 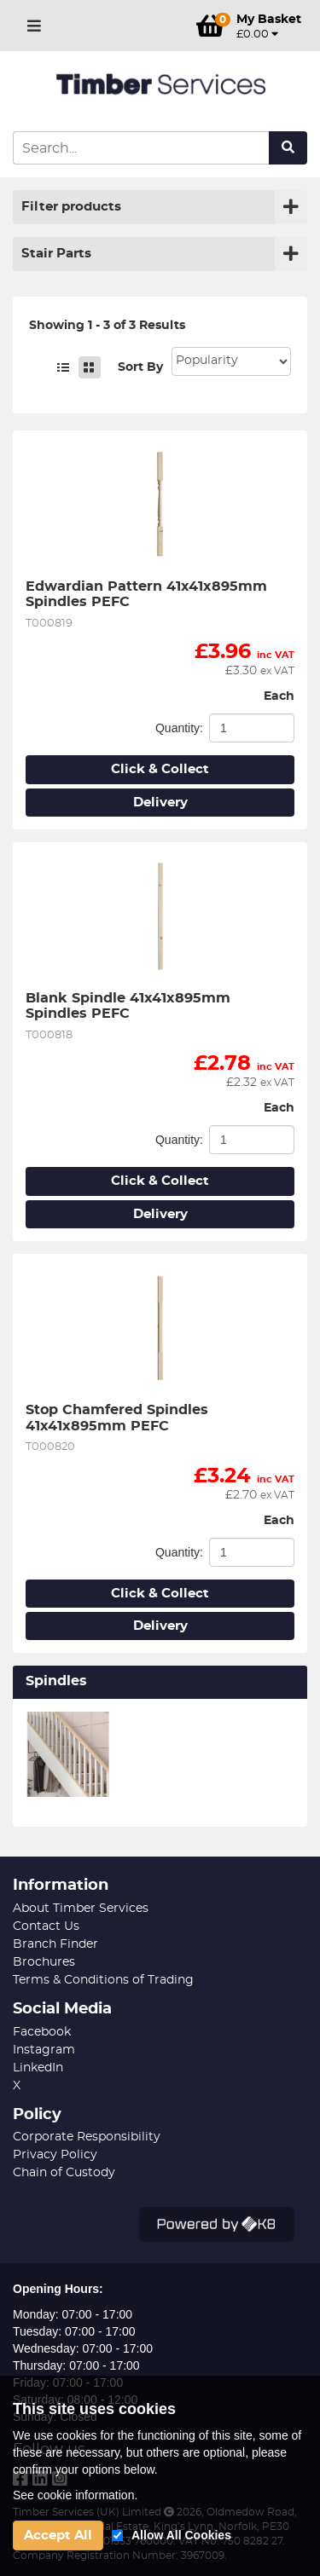 I want to click on Delivery, so click(x=160, y=802).